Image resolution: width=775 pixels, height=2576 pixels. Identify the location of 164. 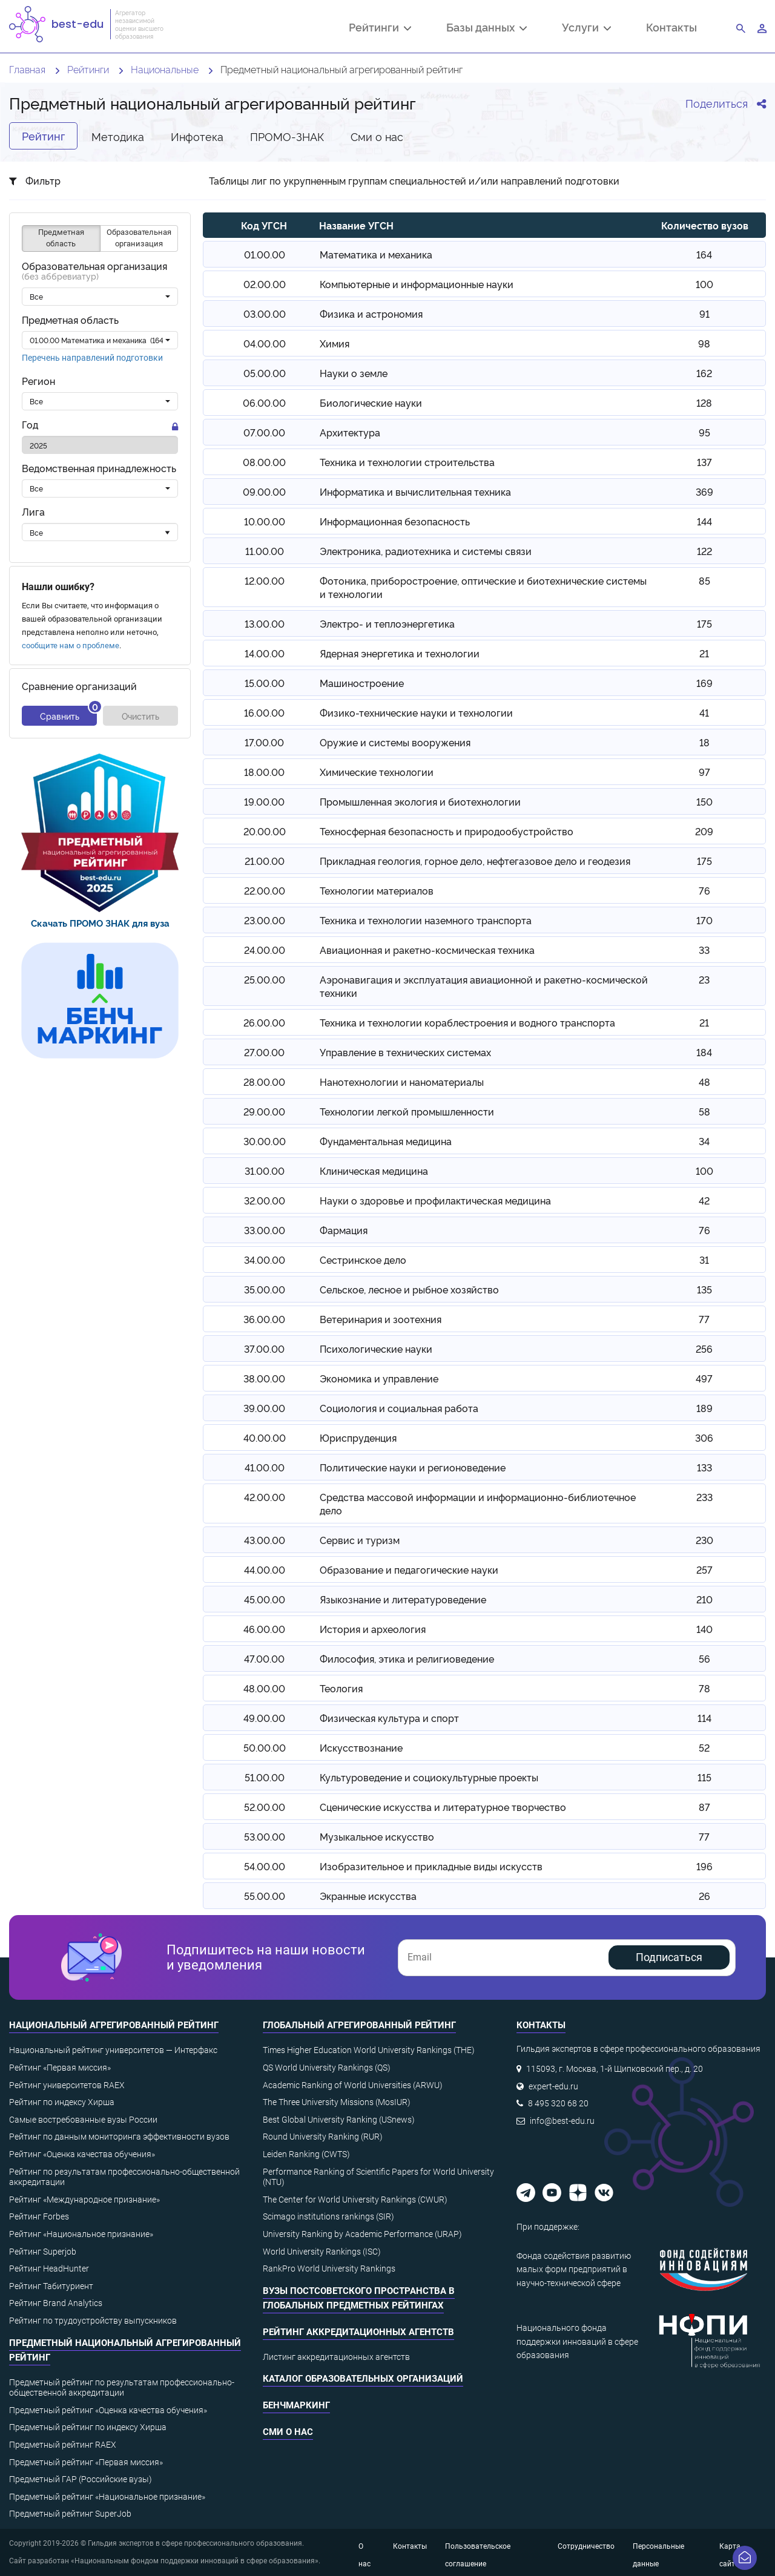
(704, 254).